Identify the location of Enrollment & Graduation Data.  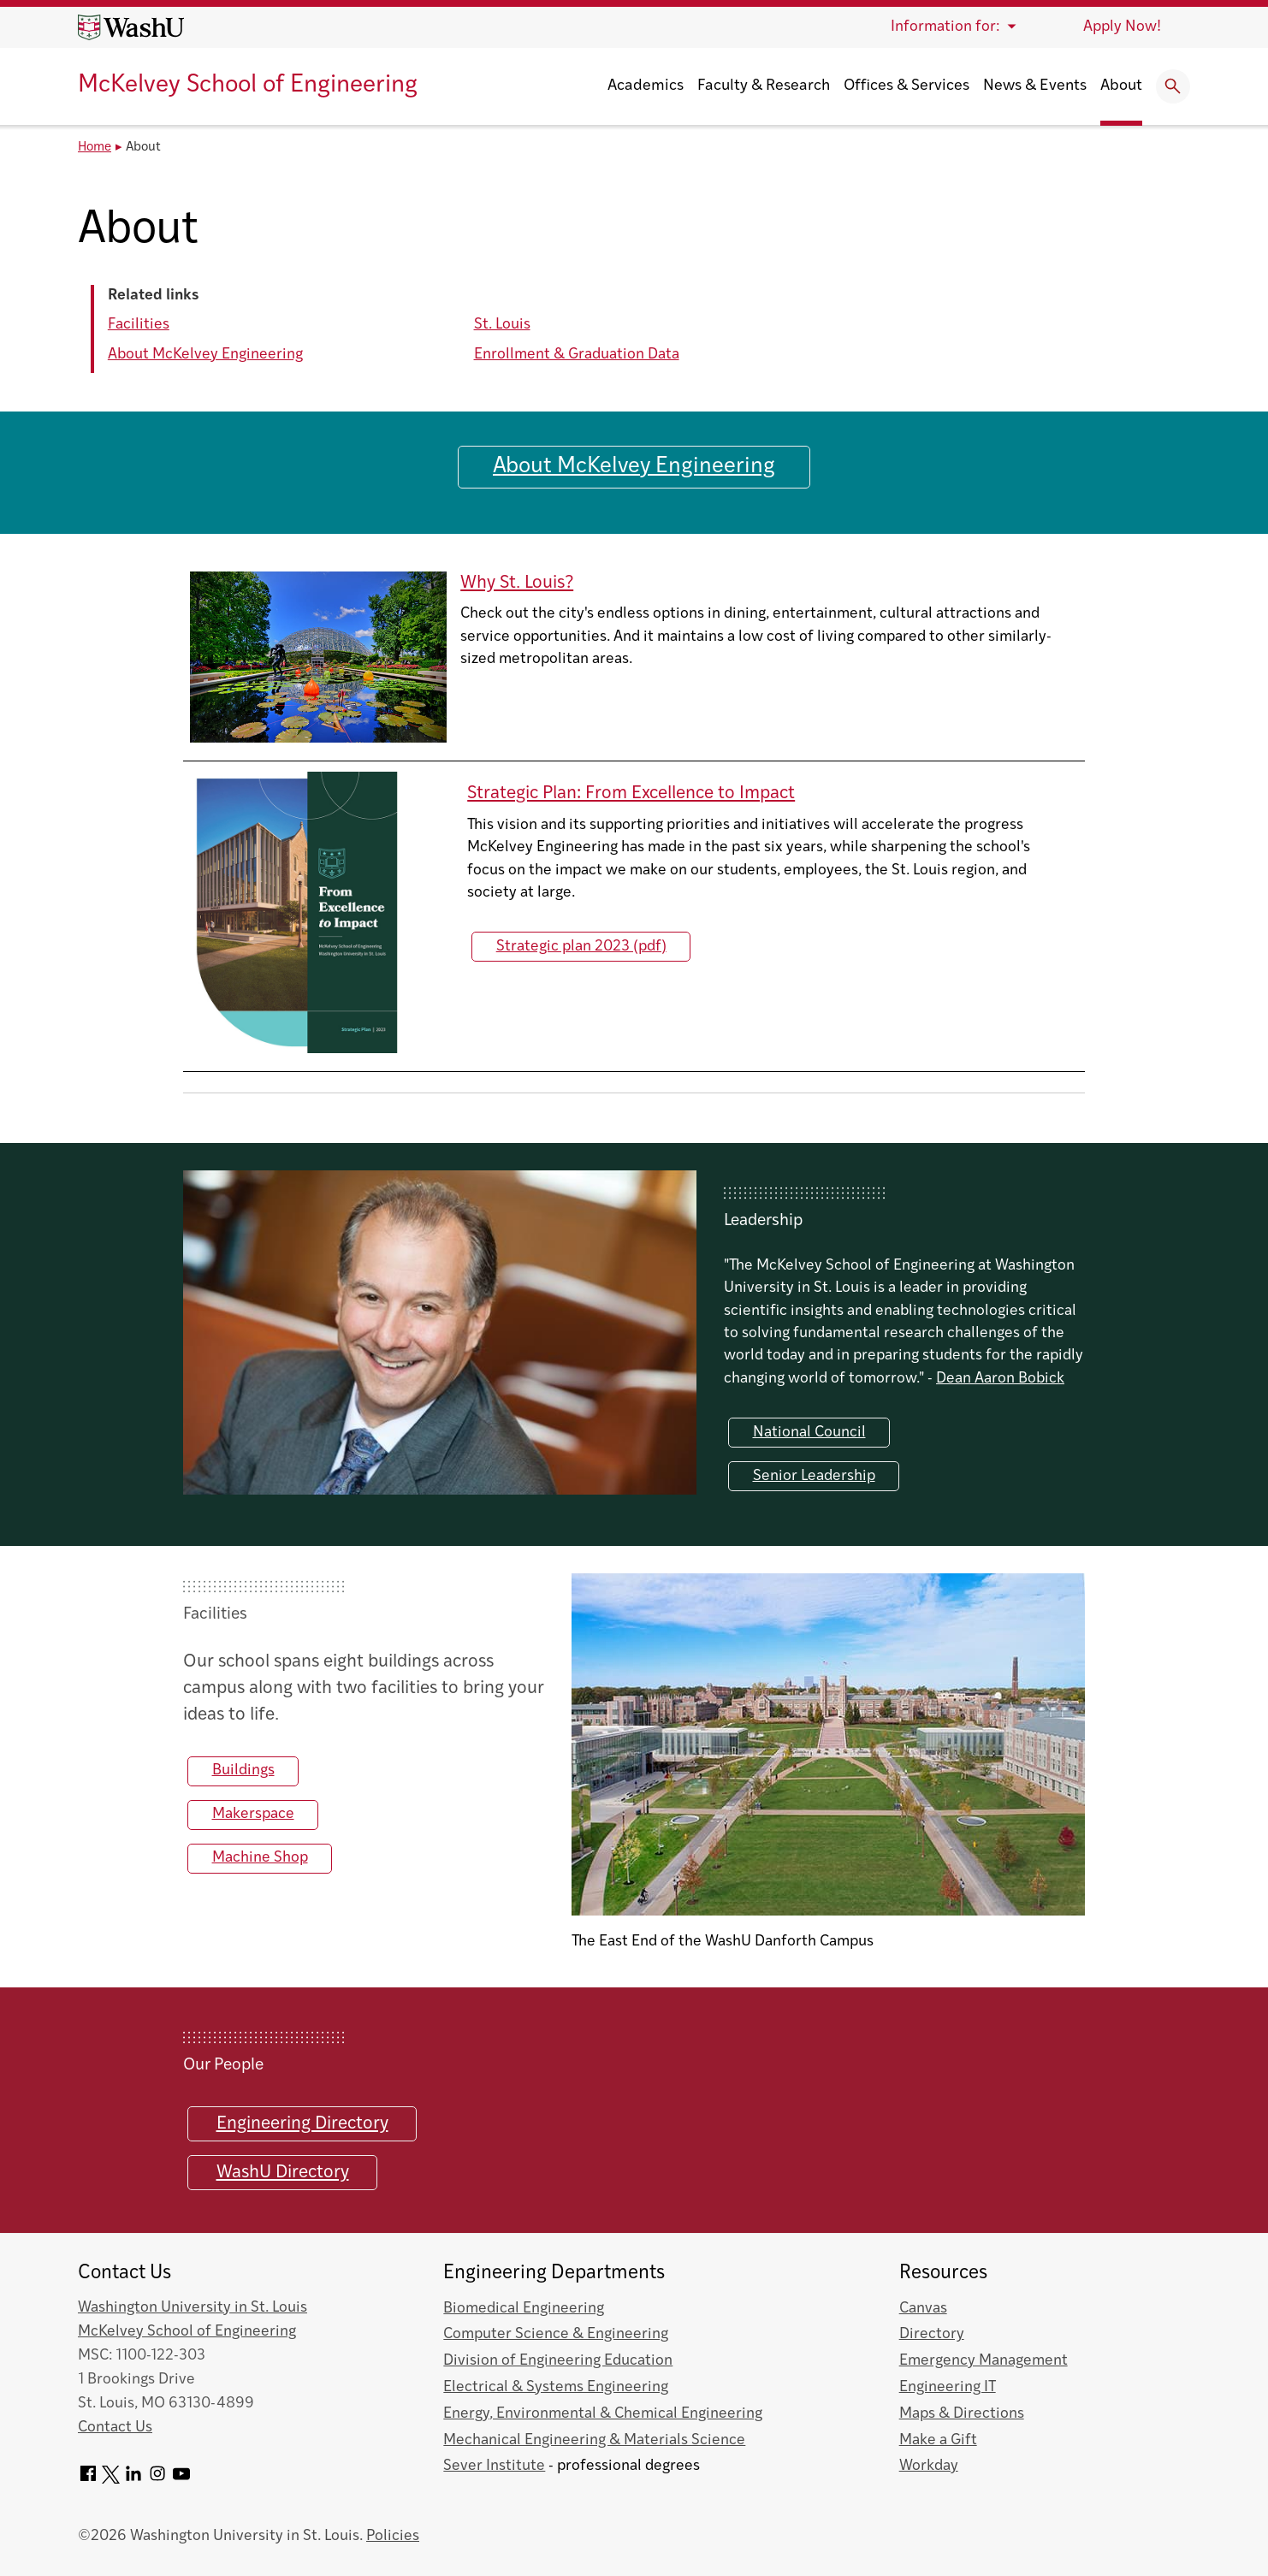
(576, 354).